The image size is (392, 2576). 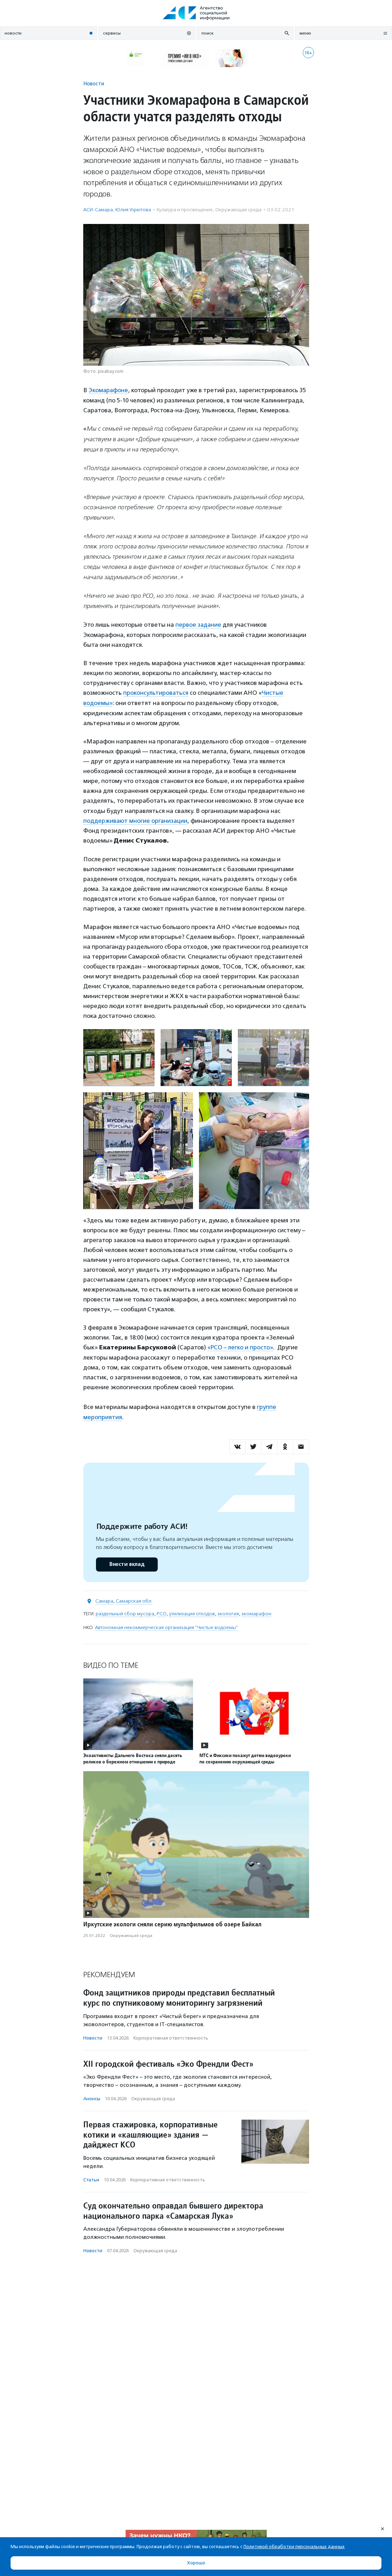 I want to click on экология, so click(x=228, y=1611).